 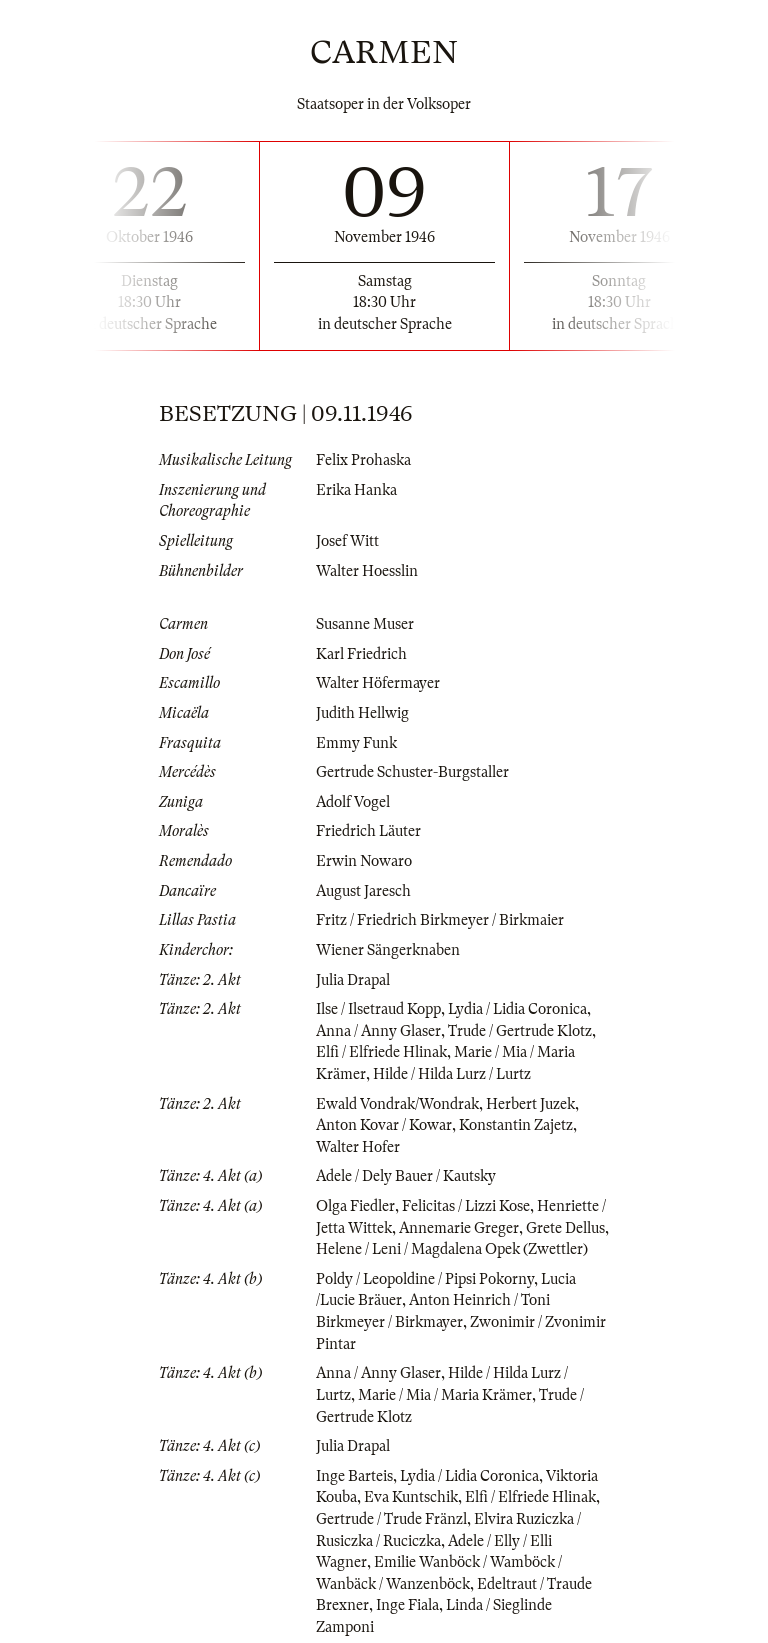 What do you see at coordinates (406, 1176) in the screenshot?
I see `Adele / Dely Bauer / Kautsky` at bounding box center [406, 1176].